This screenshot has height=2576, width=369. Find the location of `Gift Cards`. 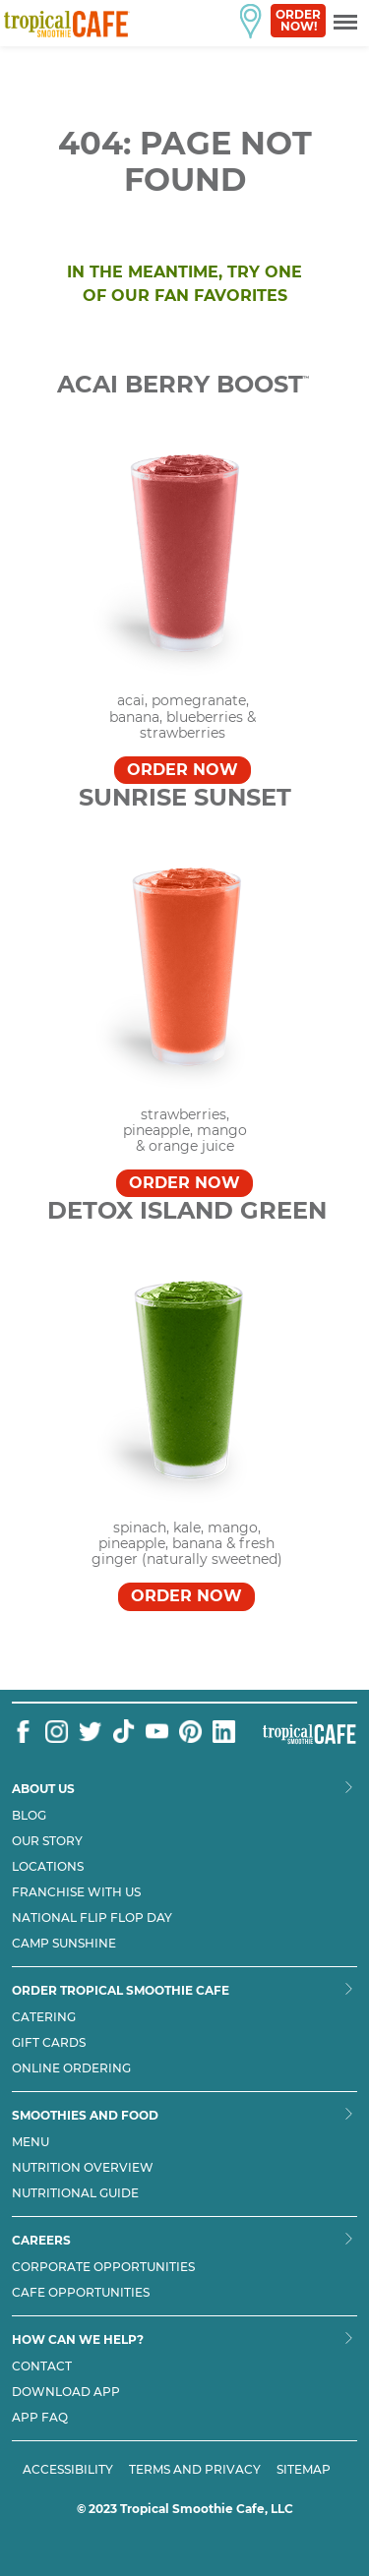

Gift Cards is located at coordinates (49, 2043).